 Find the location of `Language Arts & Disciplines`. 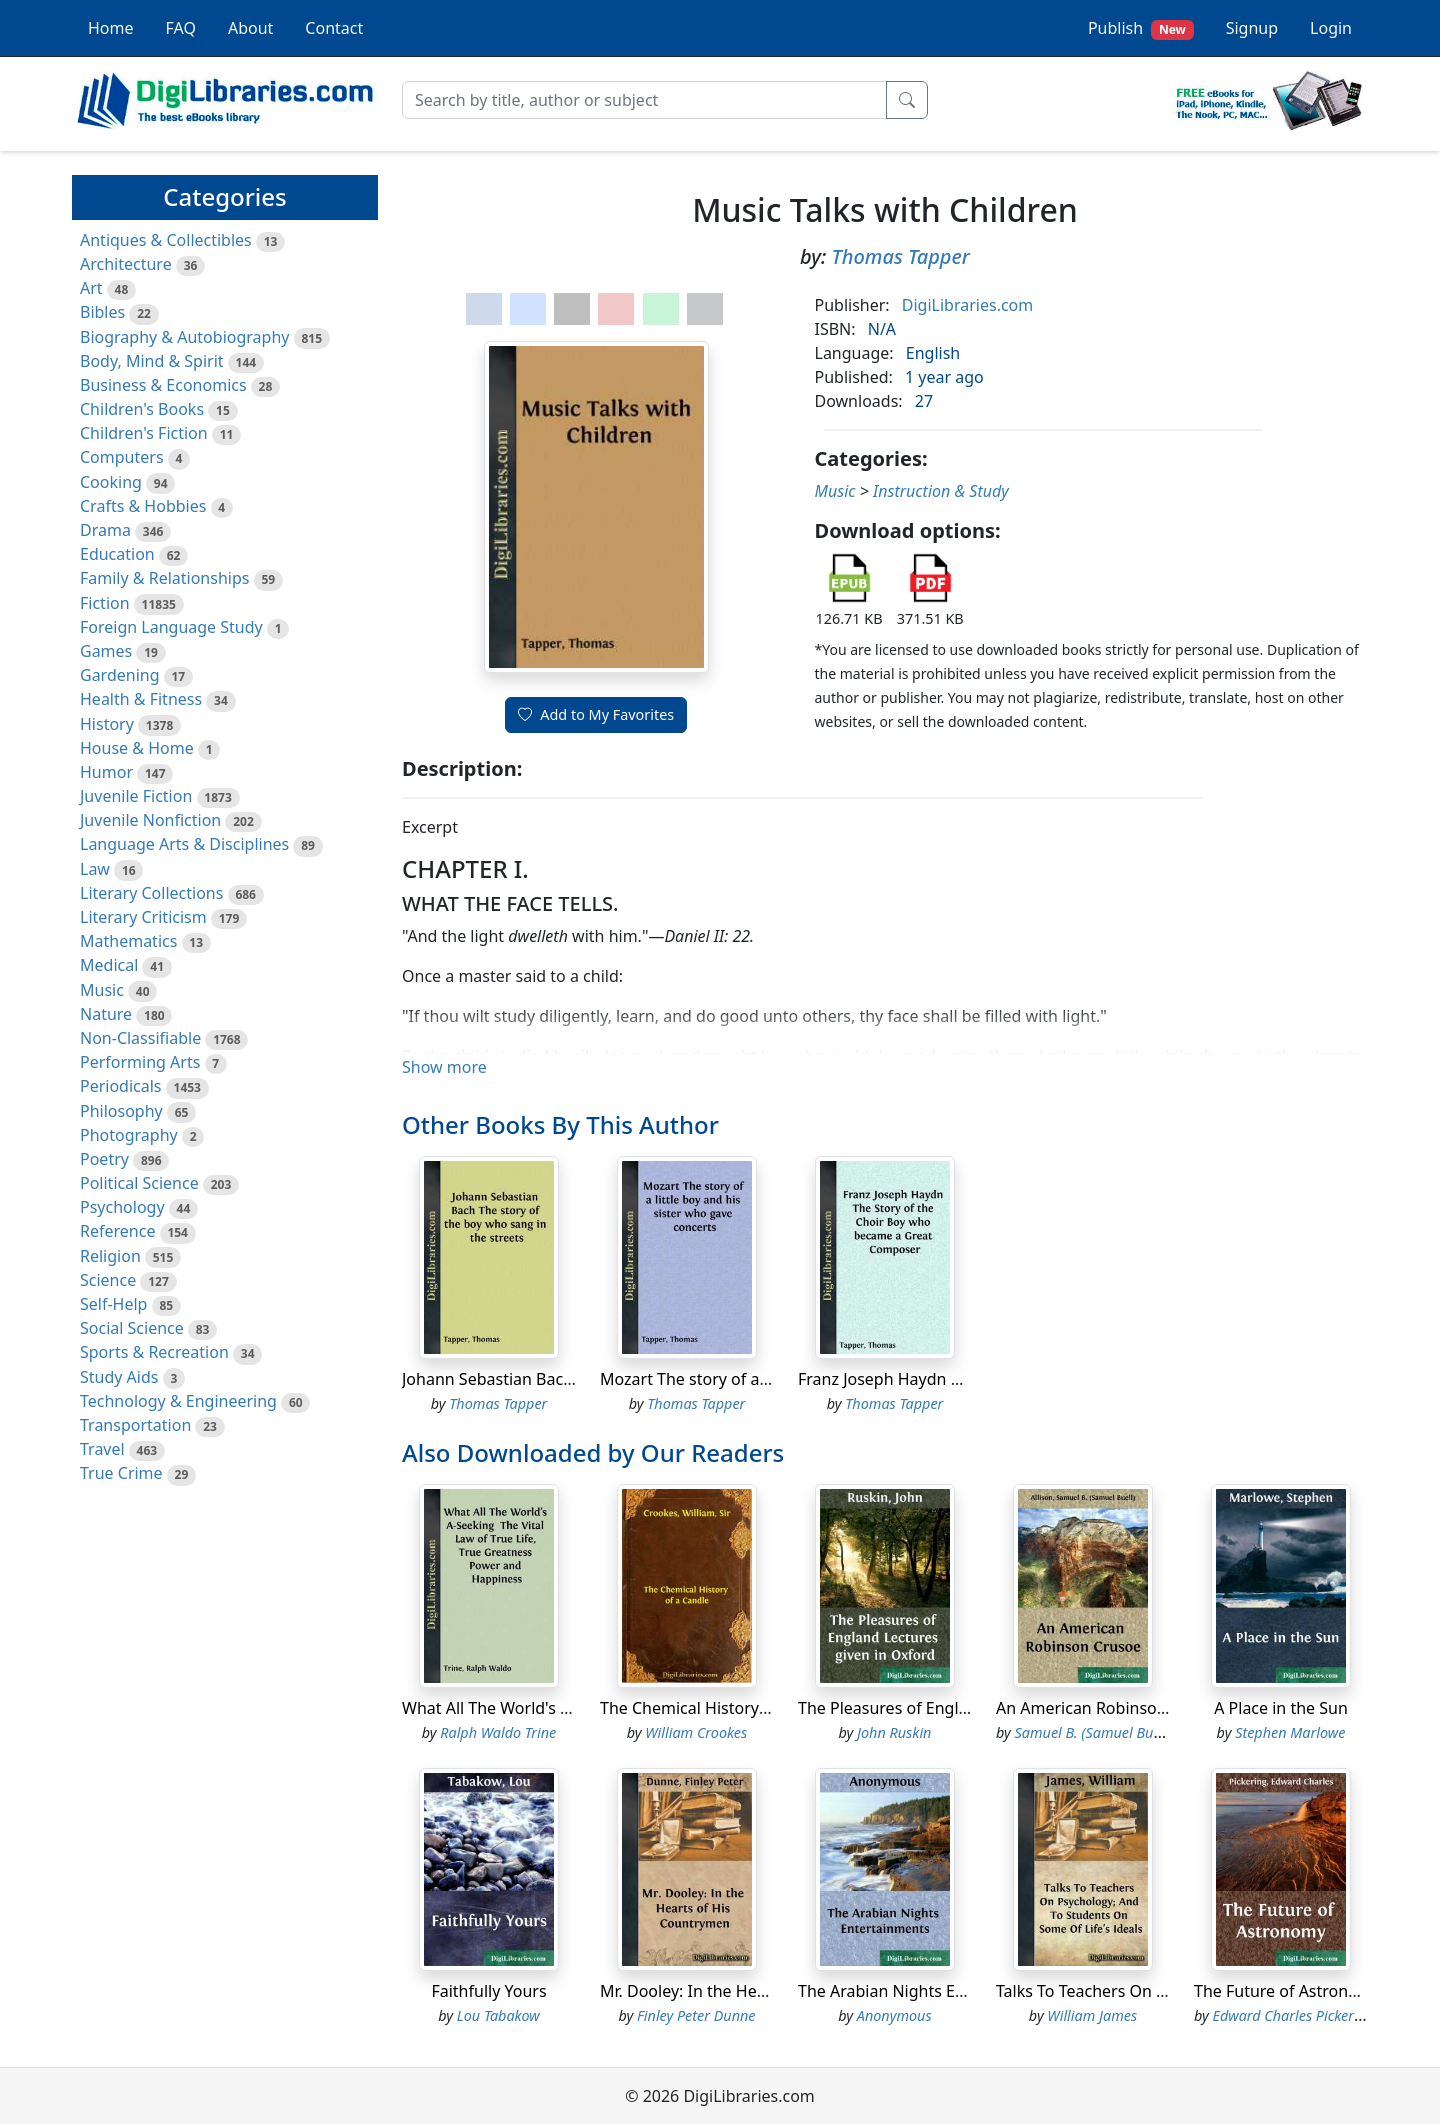

Language Arts & Disciplines is located at coordinates (184, 844).